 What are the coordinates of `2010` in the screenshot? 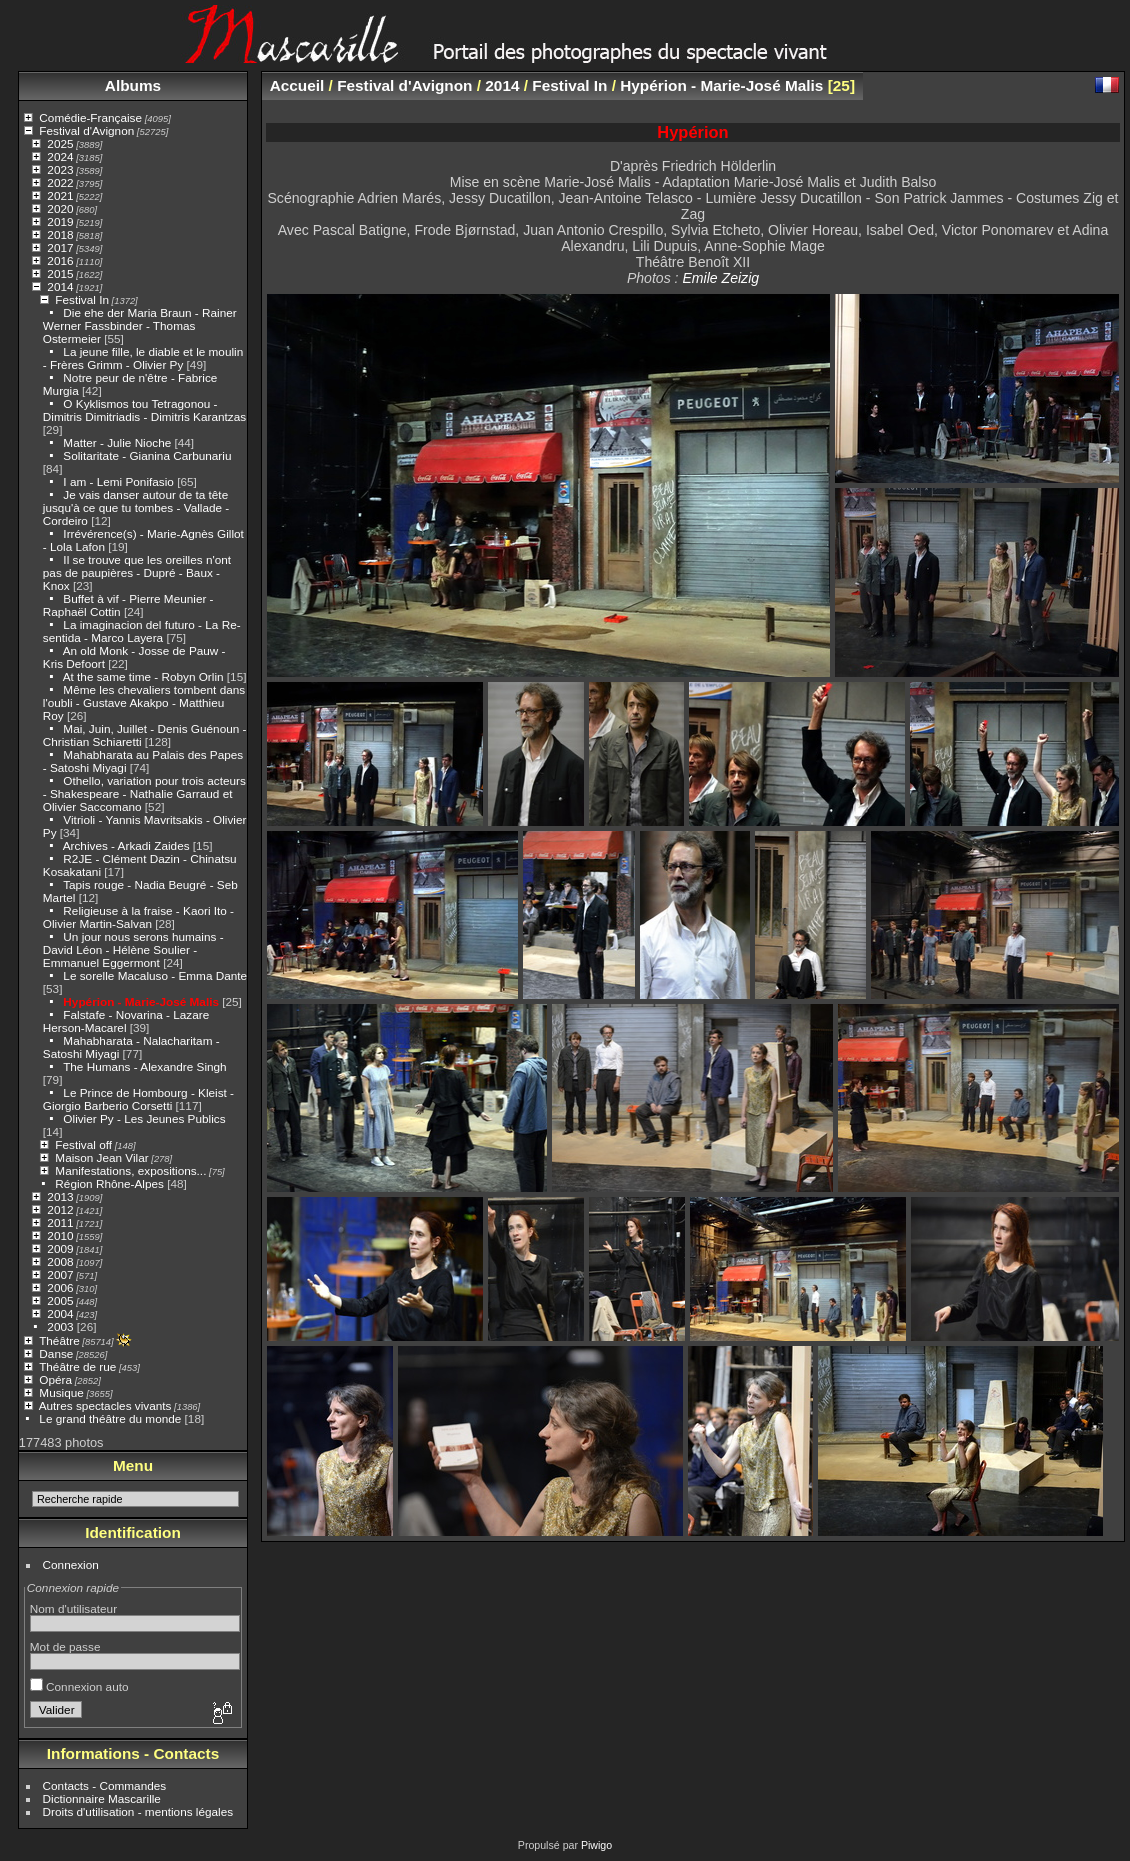 It's located at (60, 1235).